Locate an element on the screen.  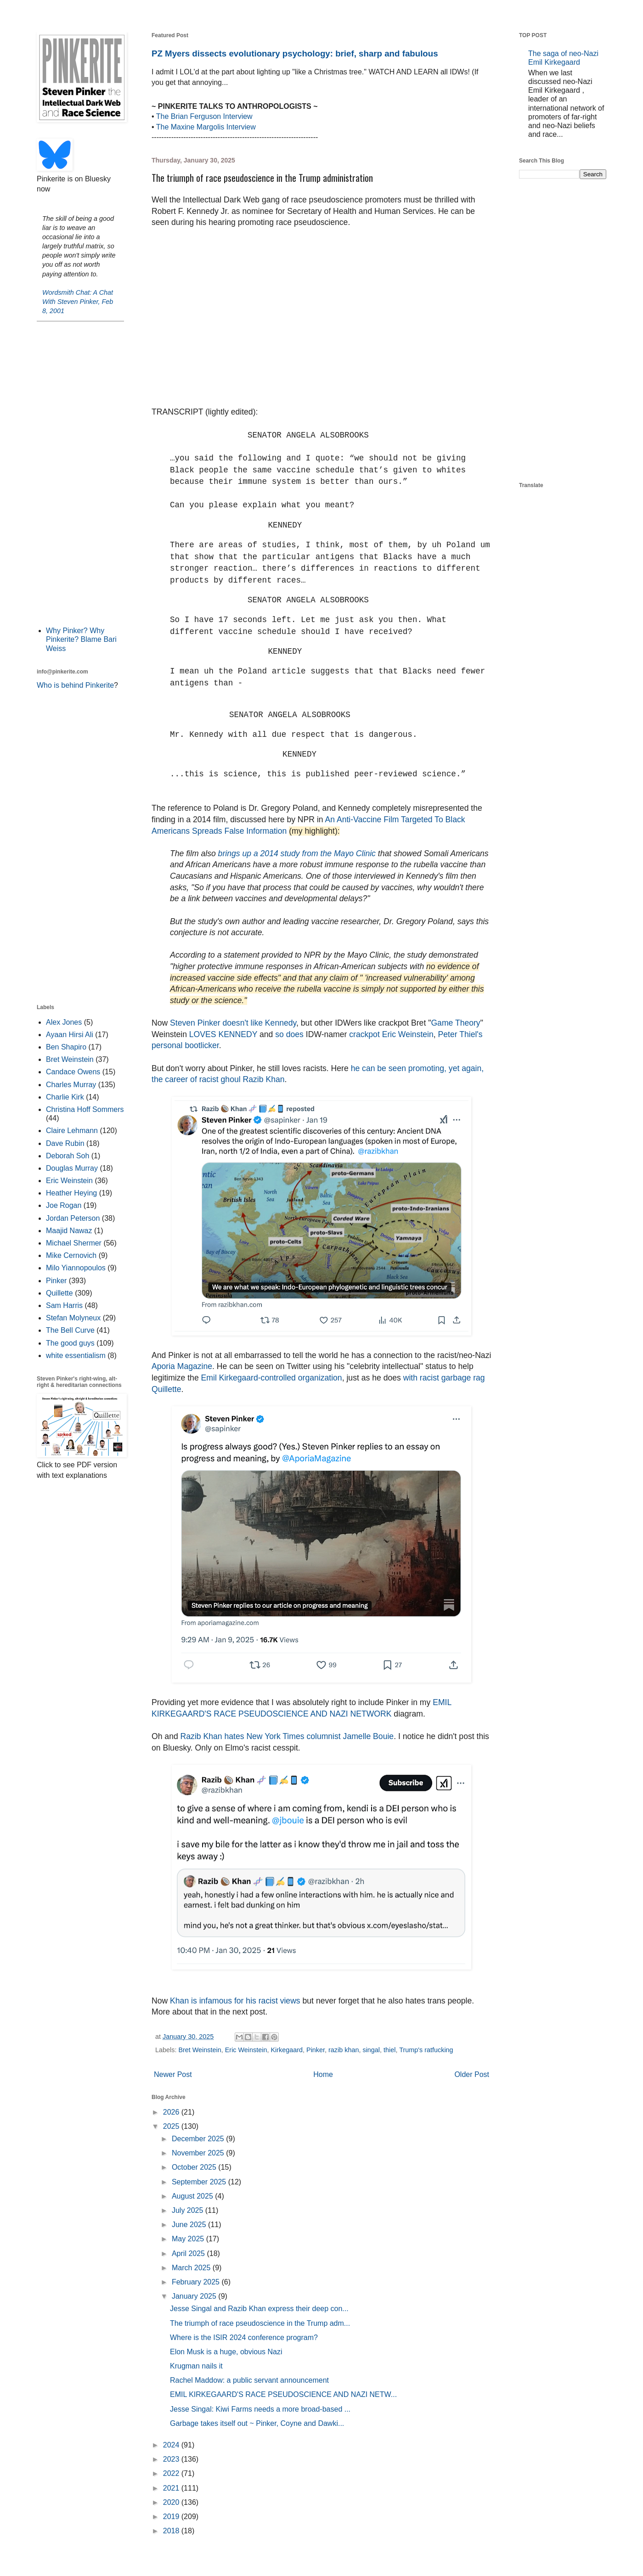
The Maxine Margolis Interview is located at coordinates (206, 127).